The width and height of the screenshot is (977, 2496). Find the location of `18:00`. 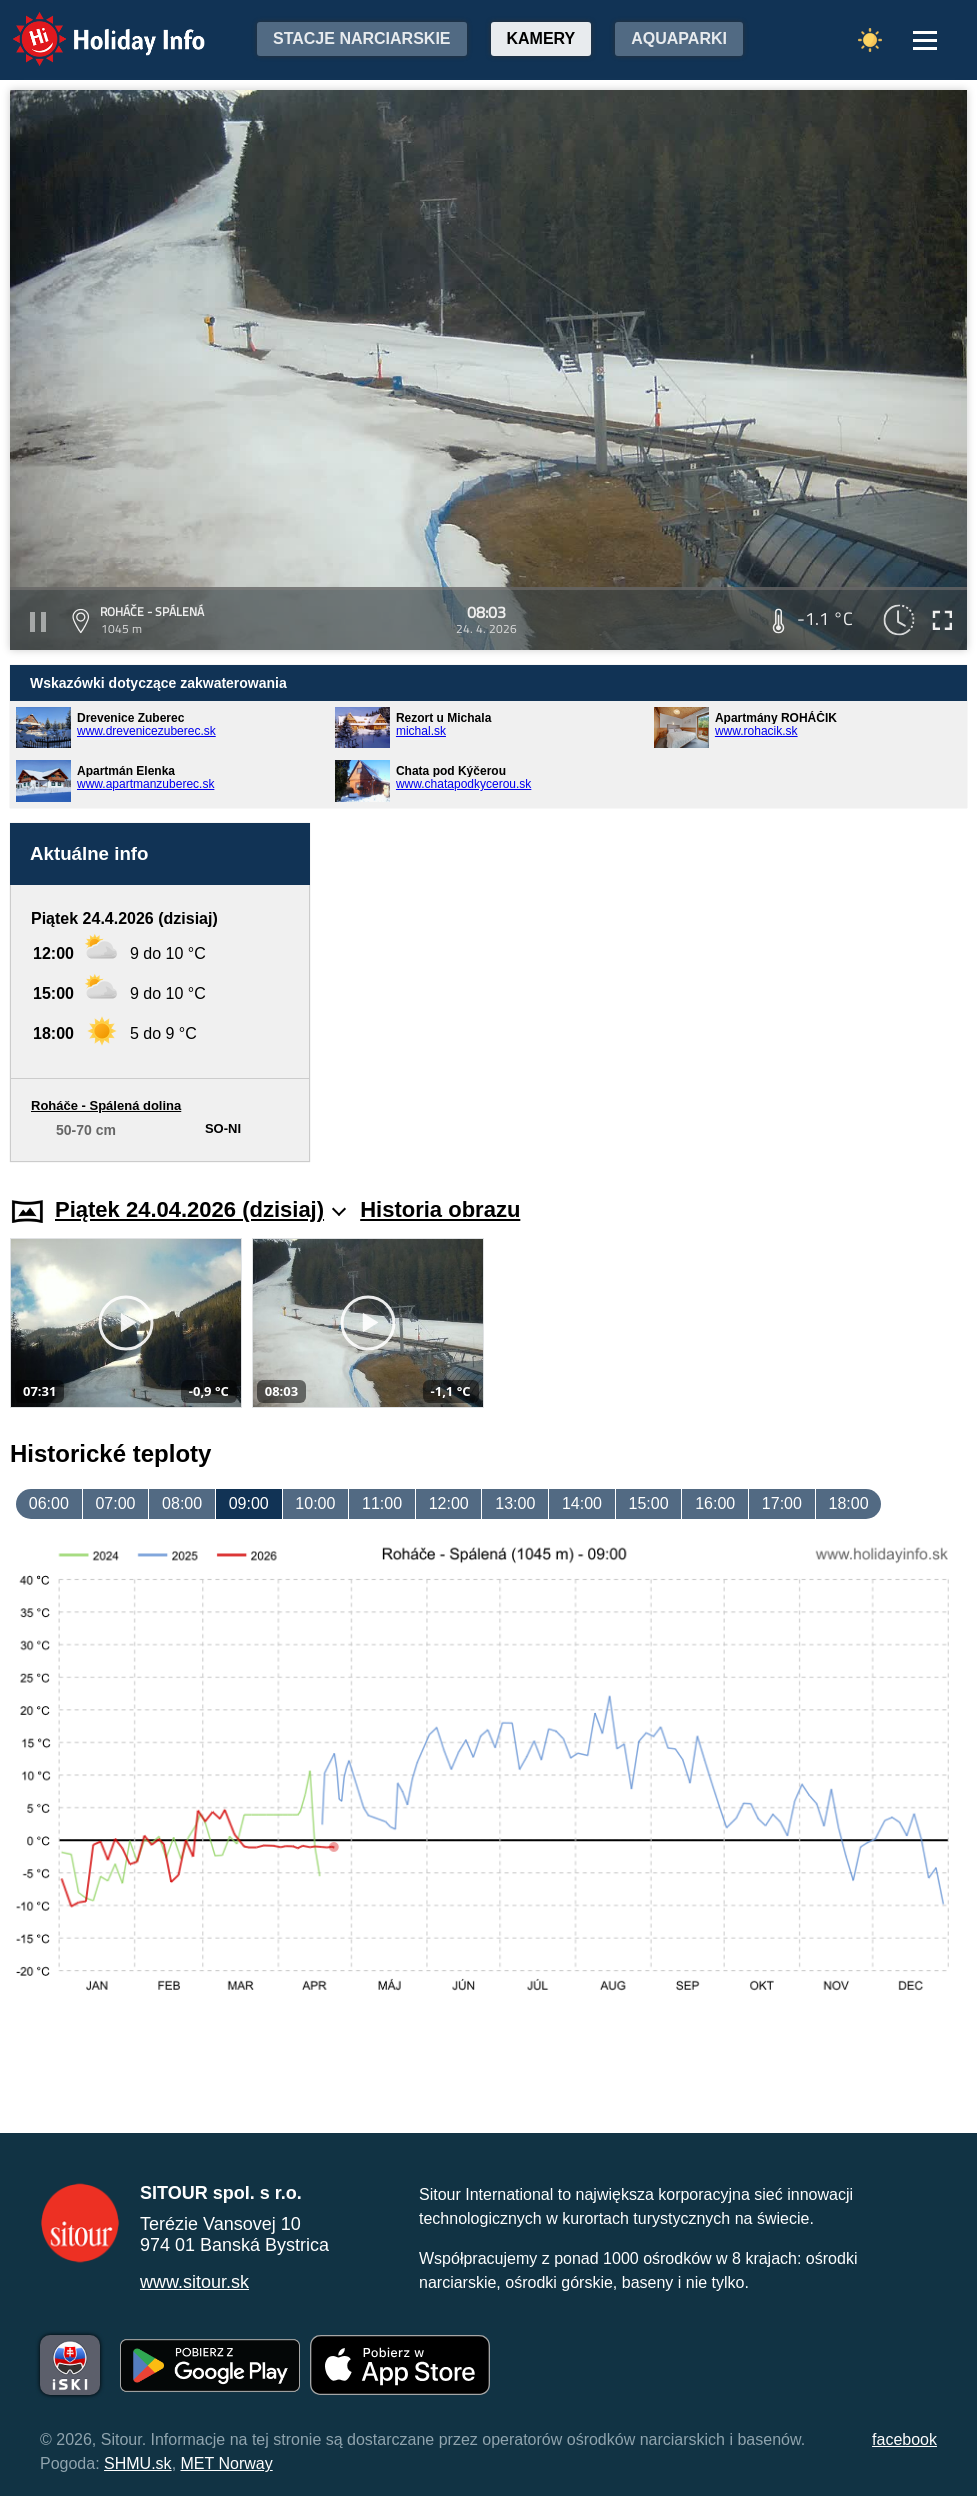

18:00 is located at coordinates (848, 1503).